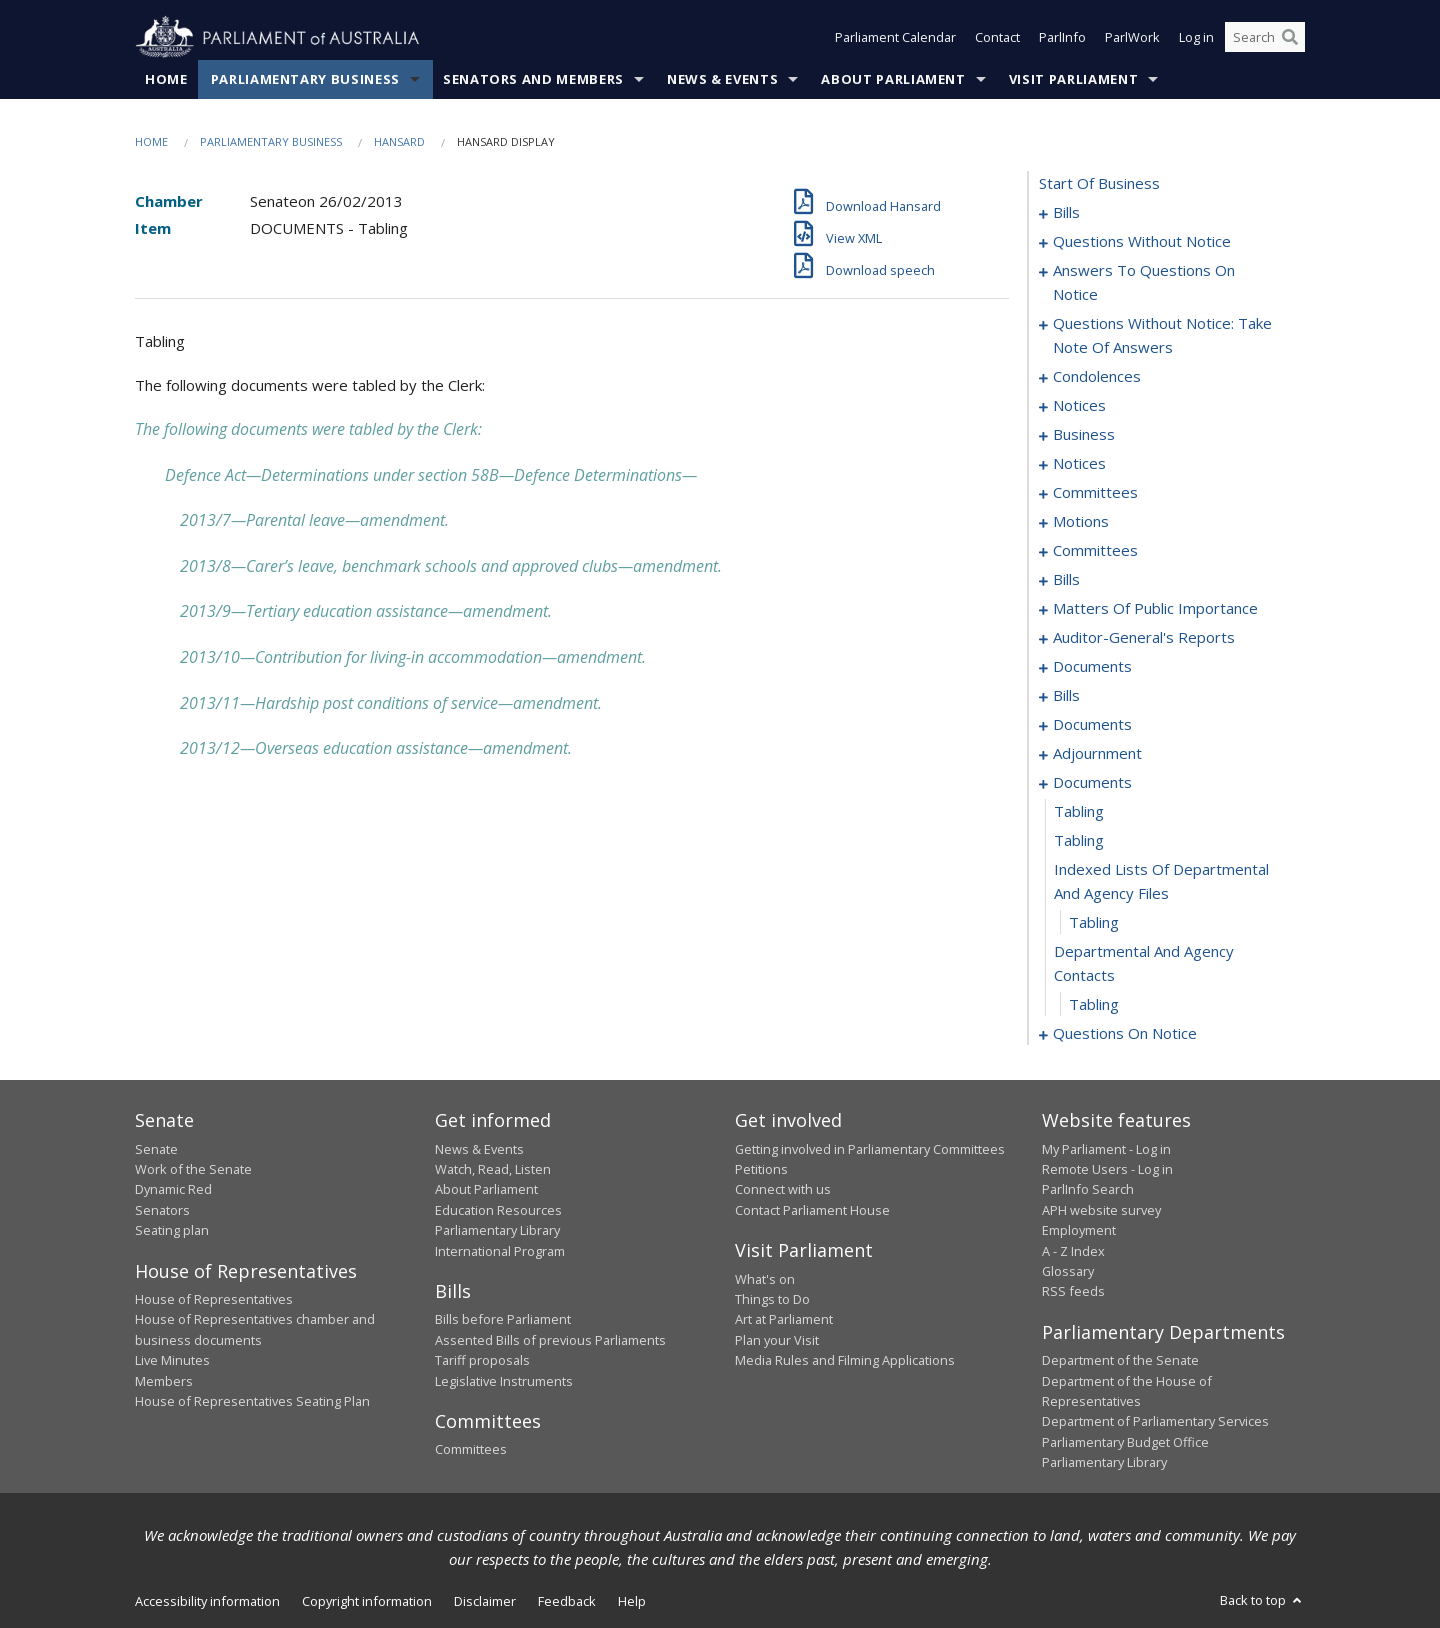 This screenshot has width=1440, height=1628. What do you see at coordinates (1196, 38) in the screenshot?
I see `Log in` at bounding box center [1196, 38].